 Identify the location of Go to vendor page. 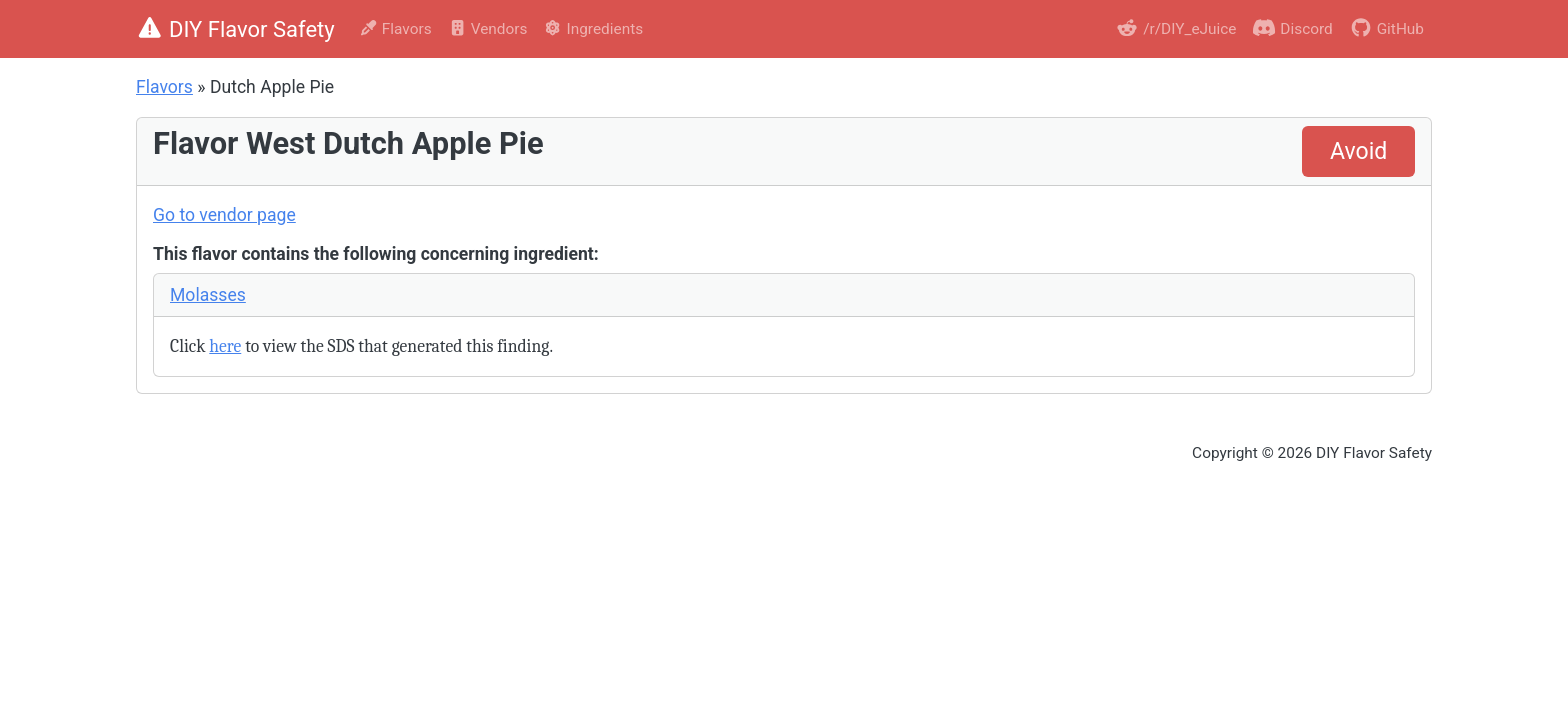
(224, 215).